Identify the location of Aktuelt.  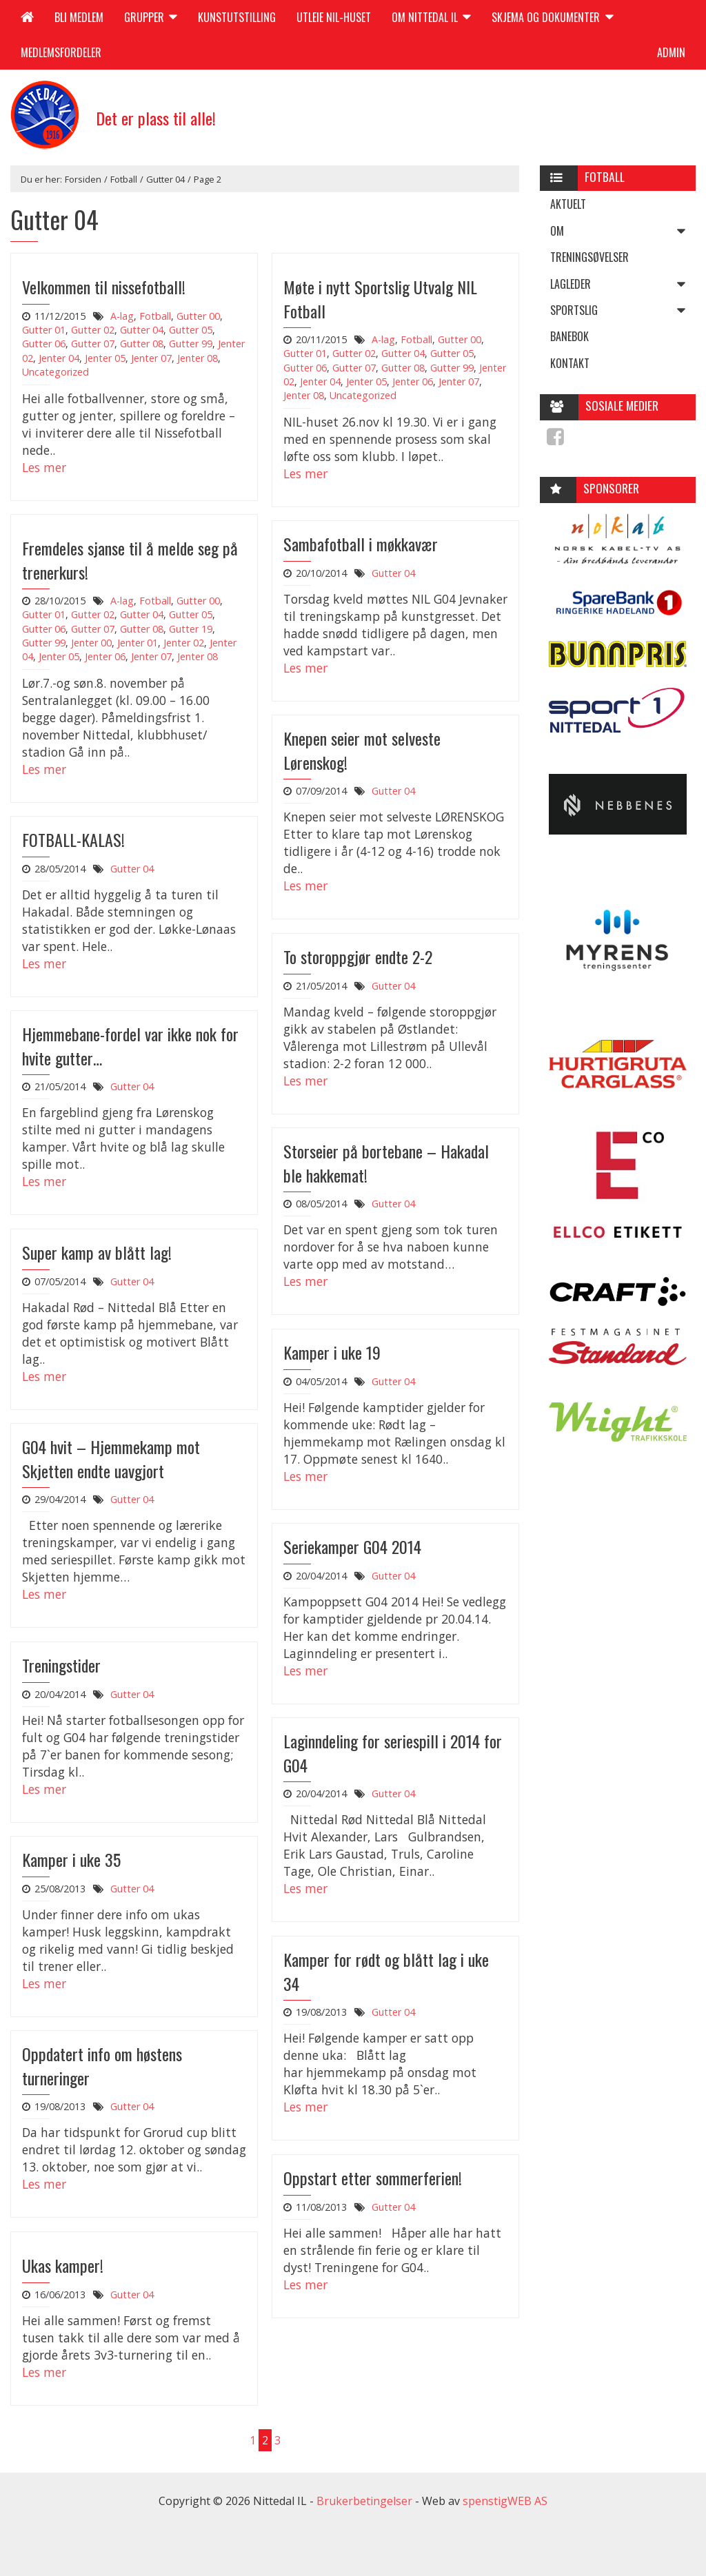
(568, 204).